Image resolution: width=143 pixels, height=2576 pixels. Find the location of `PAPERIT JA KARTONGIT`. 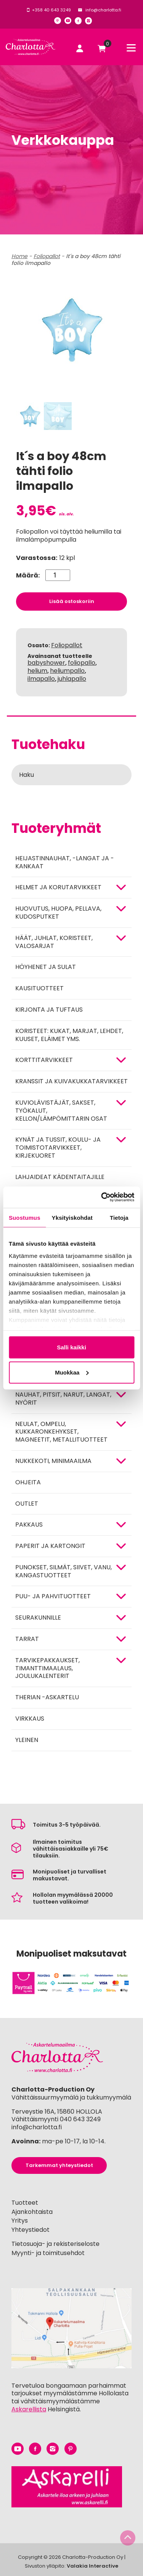

PAPERIT JA KARTONGIT is located at coordinates (50, 1545).